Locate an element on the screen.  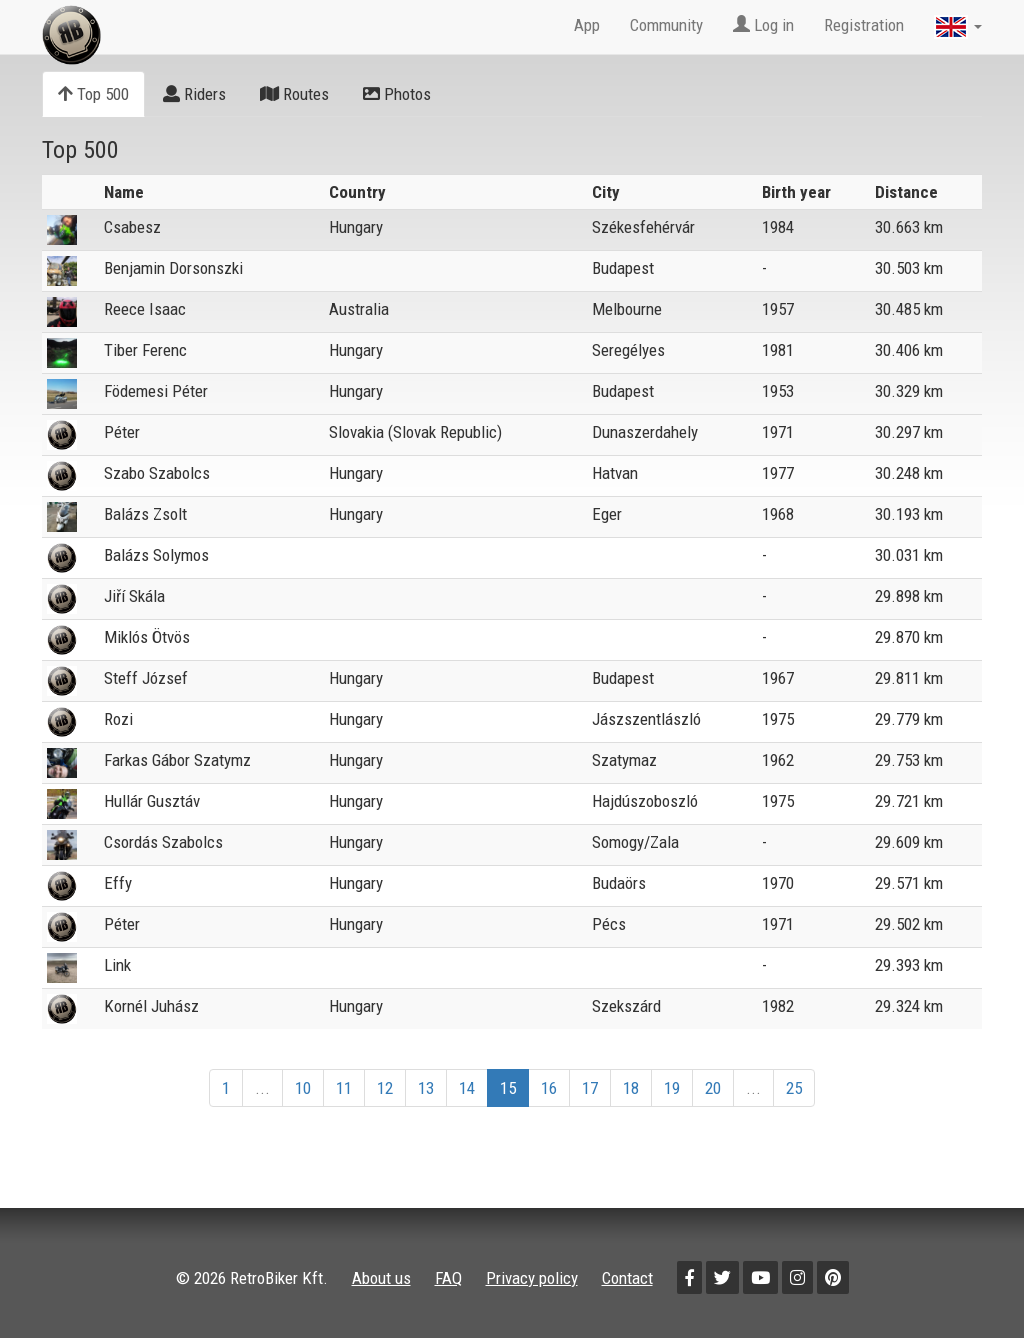
Csabesz is located at coordinates (132, 227).